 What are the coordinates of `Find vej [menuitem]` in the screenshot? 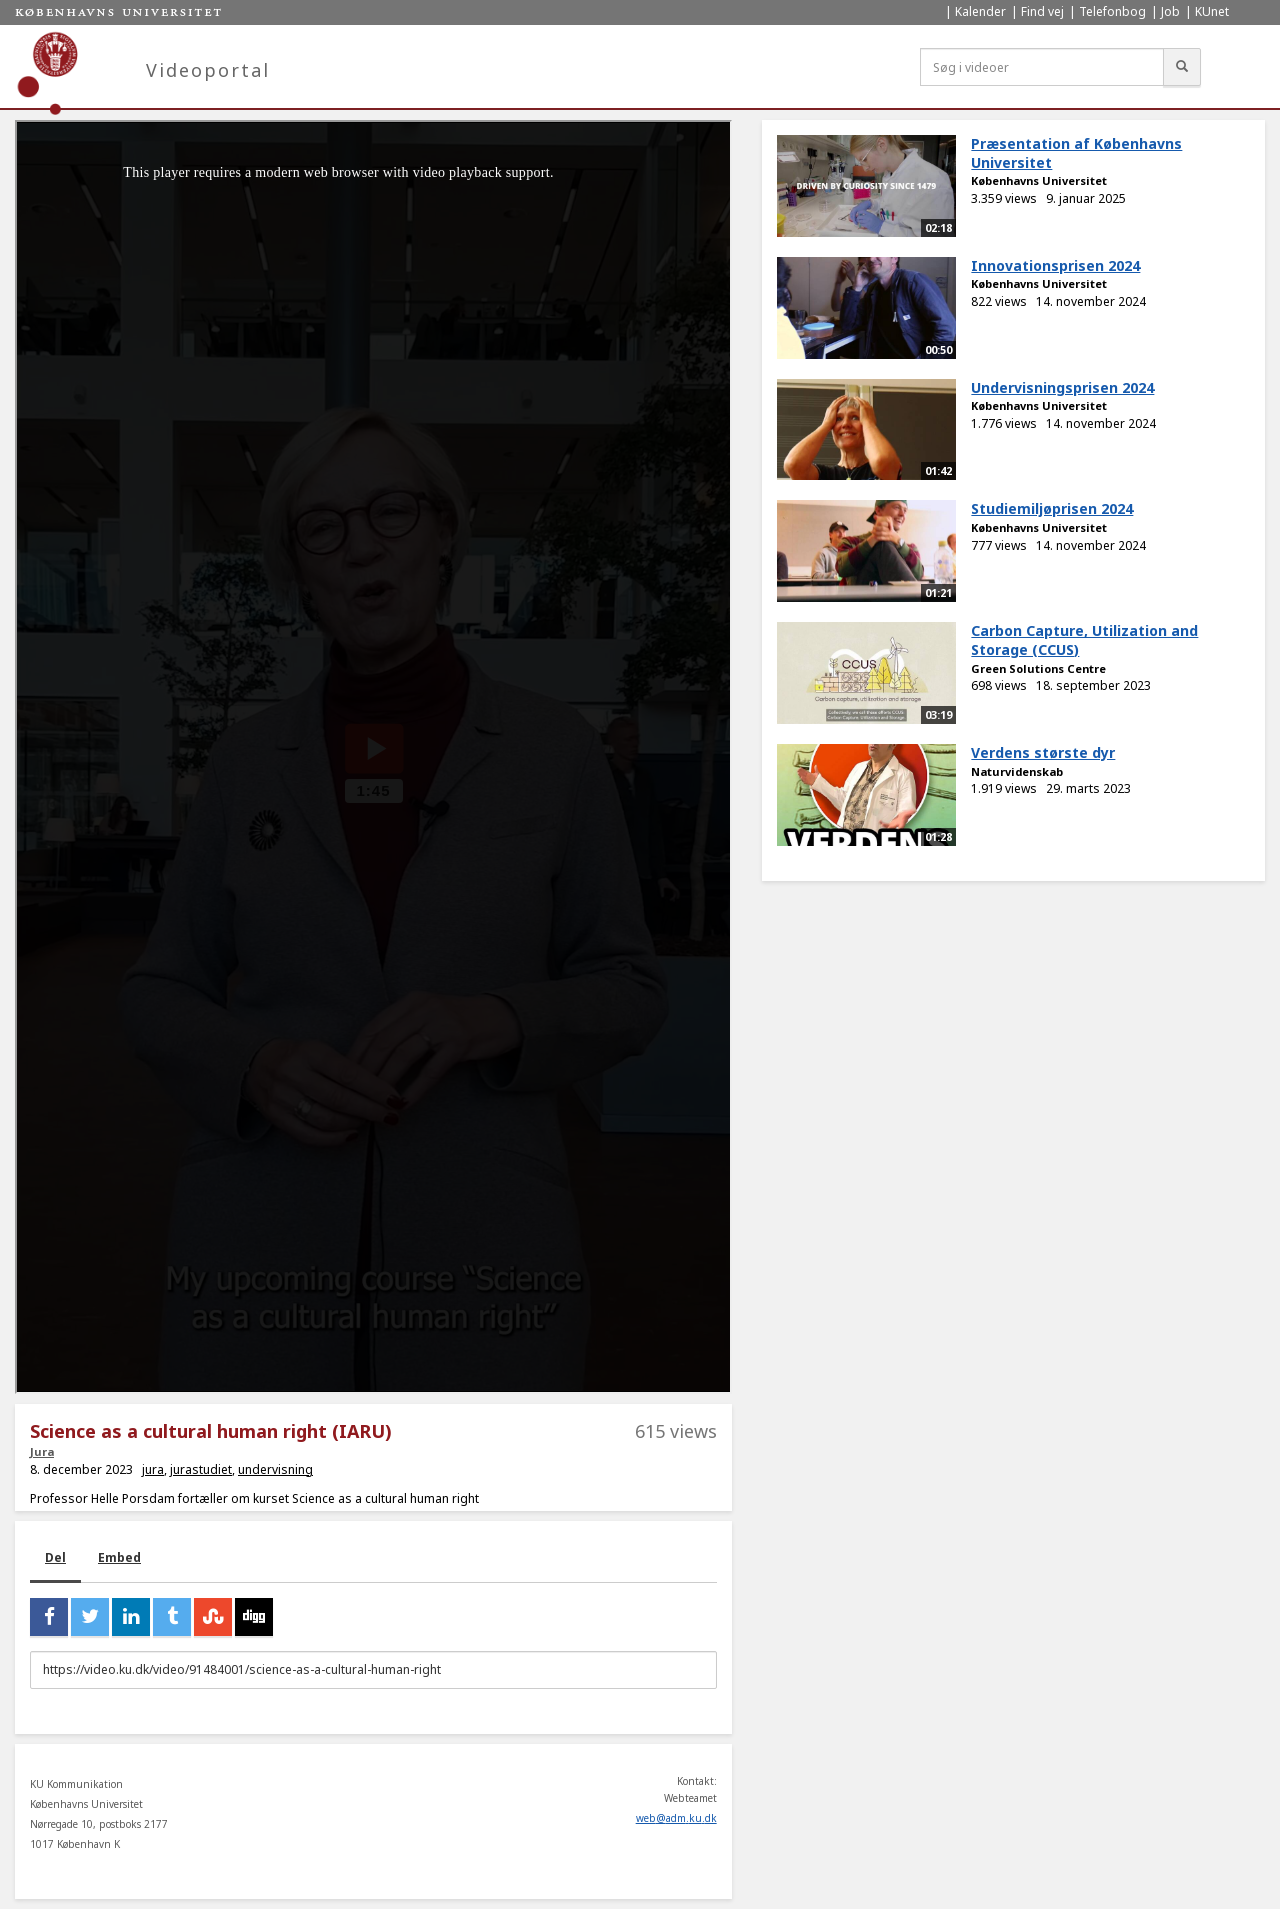 It's located at (1042, 11).